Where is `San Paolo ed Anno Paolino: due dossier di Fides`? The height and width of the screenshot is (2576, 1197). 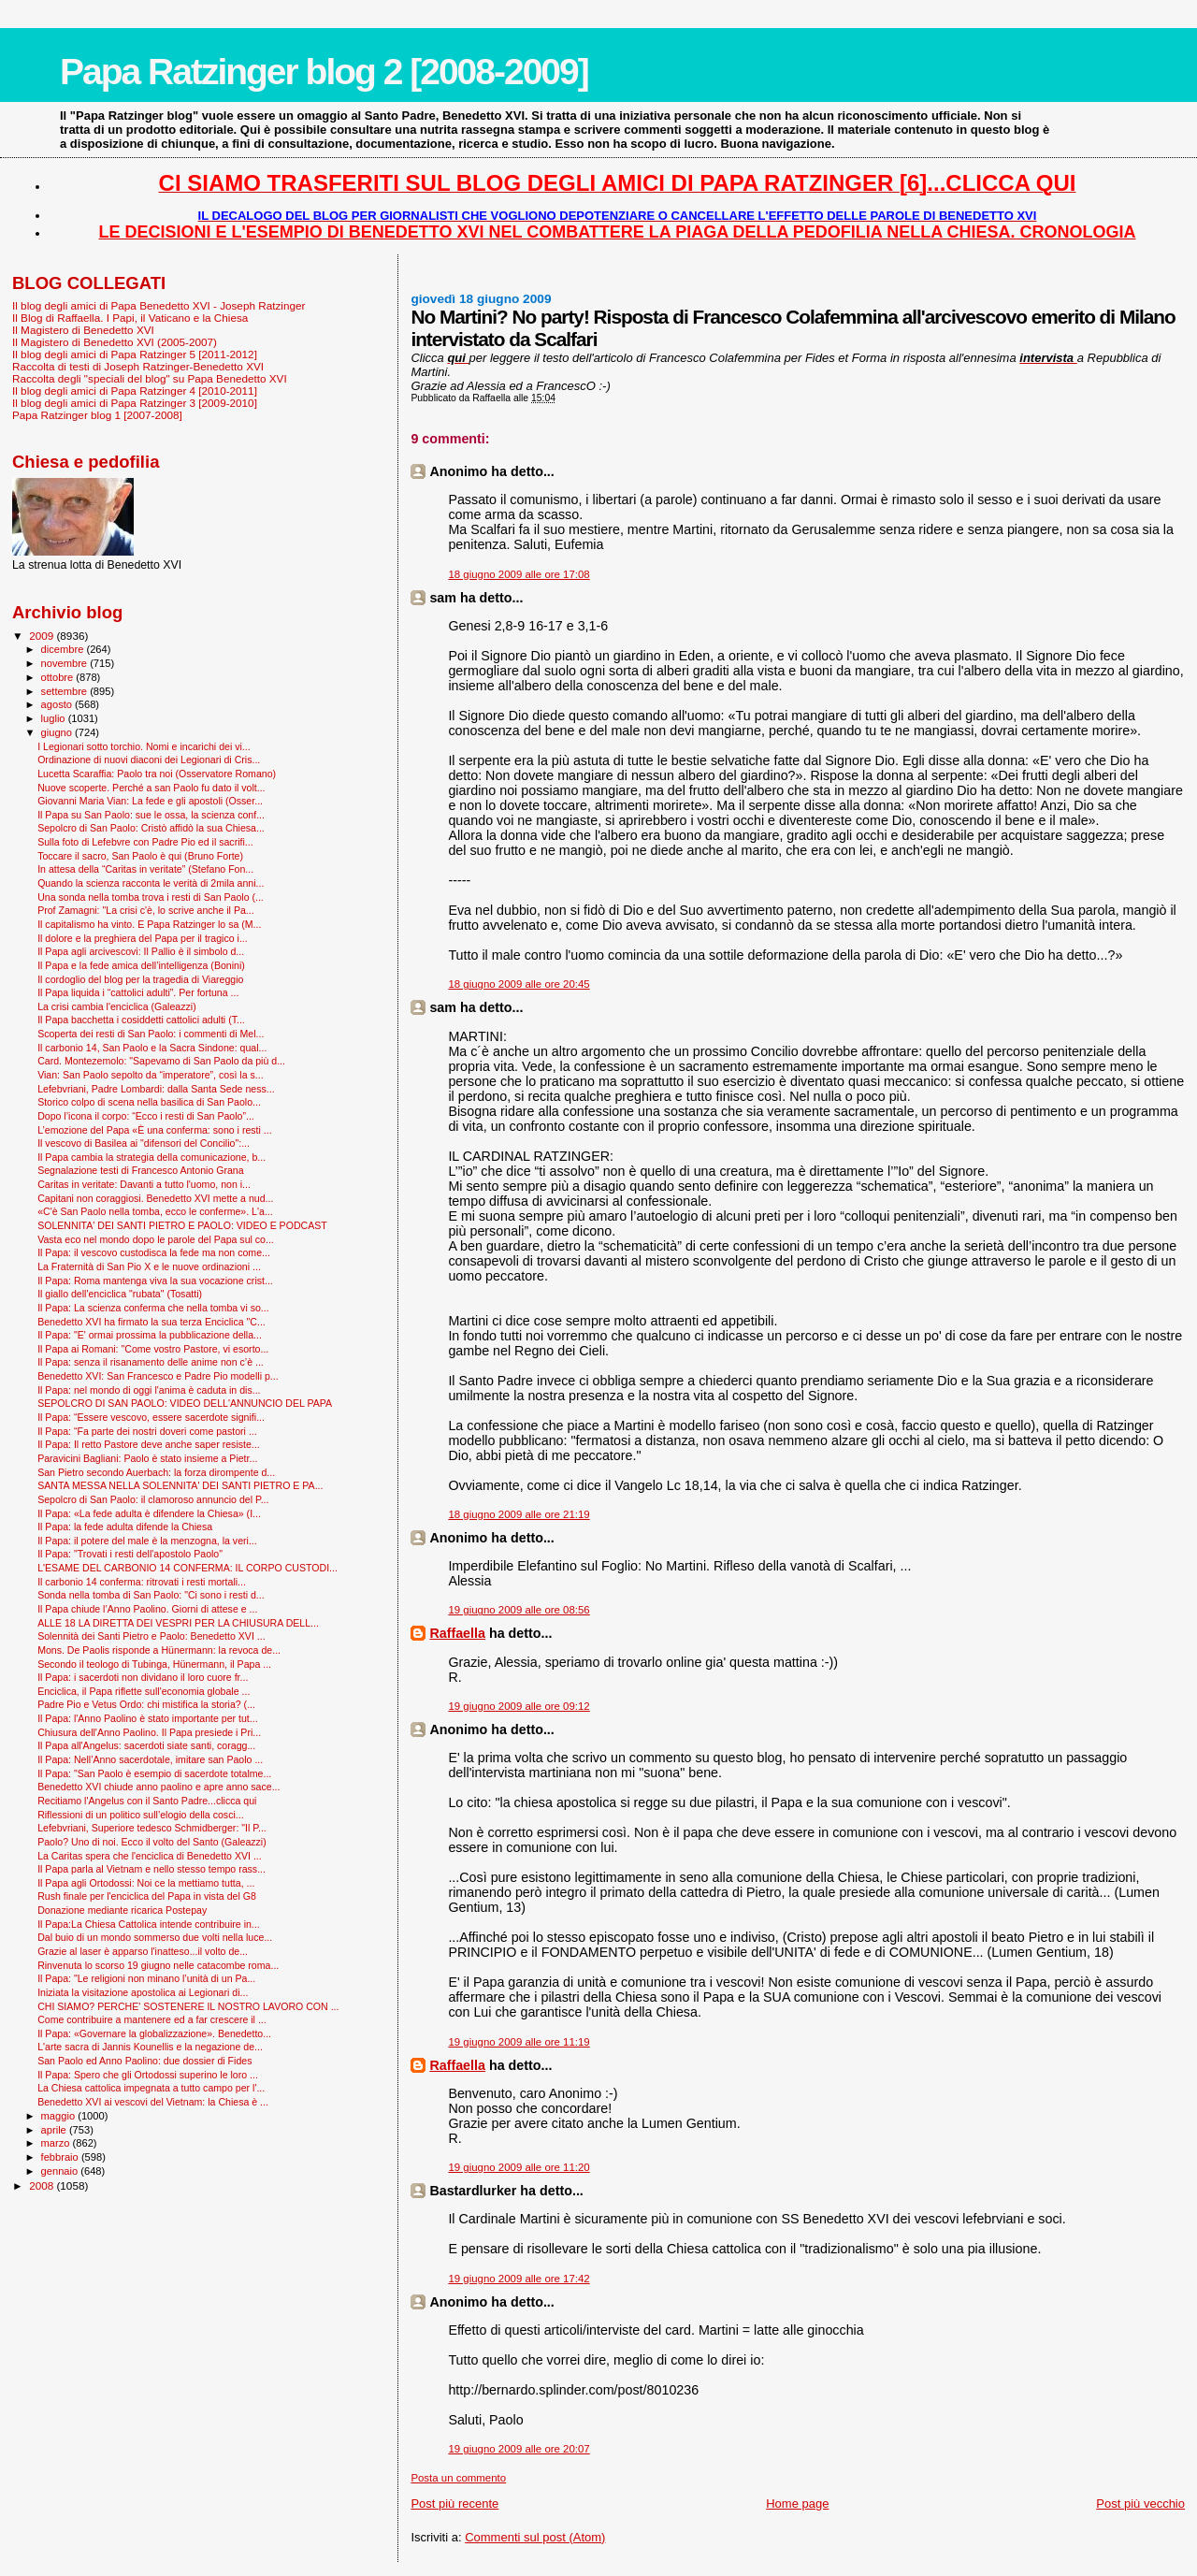 San Paolo ed Anno Paolino: due dossier di Fides is located at coordinates (144, 2060).